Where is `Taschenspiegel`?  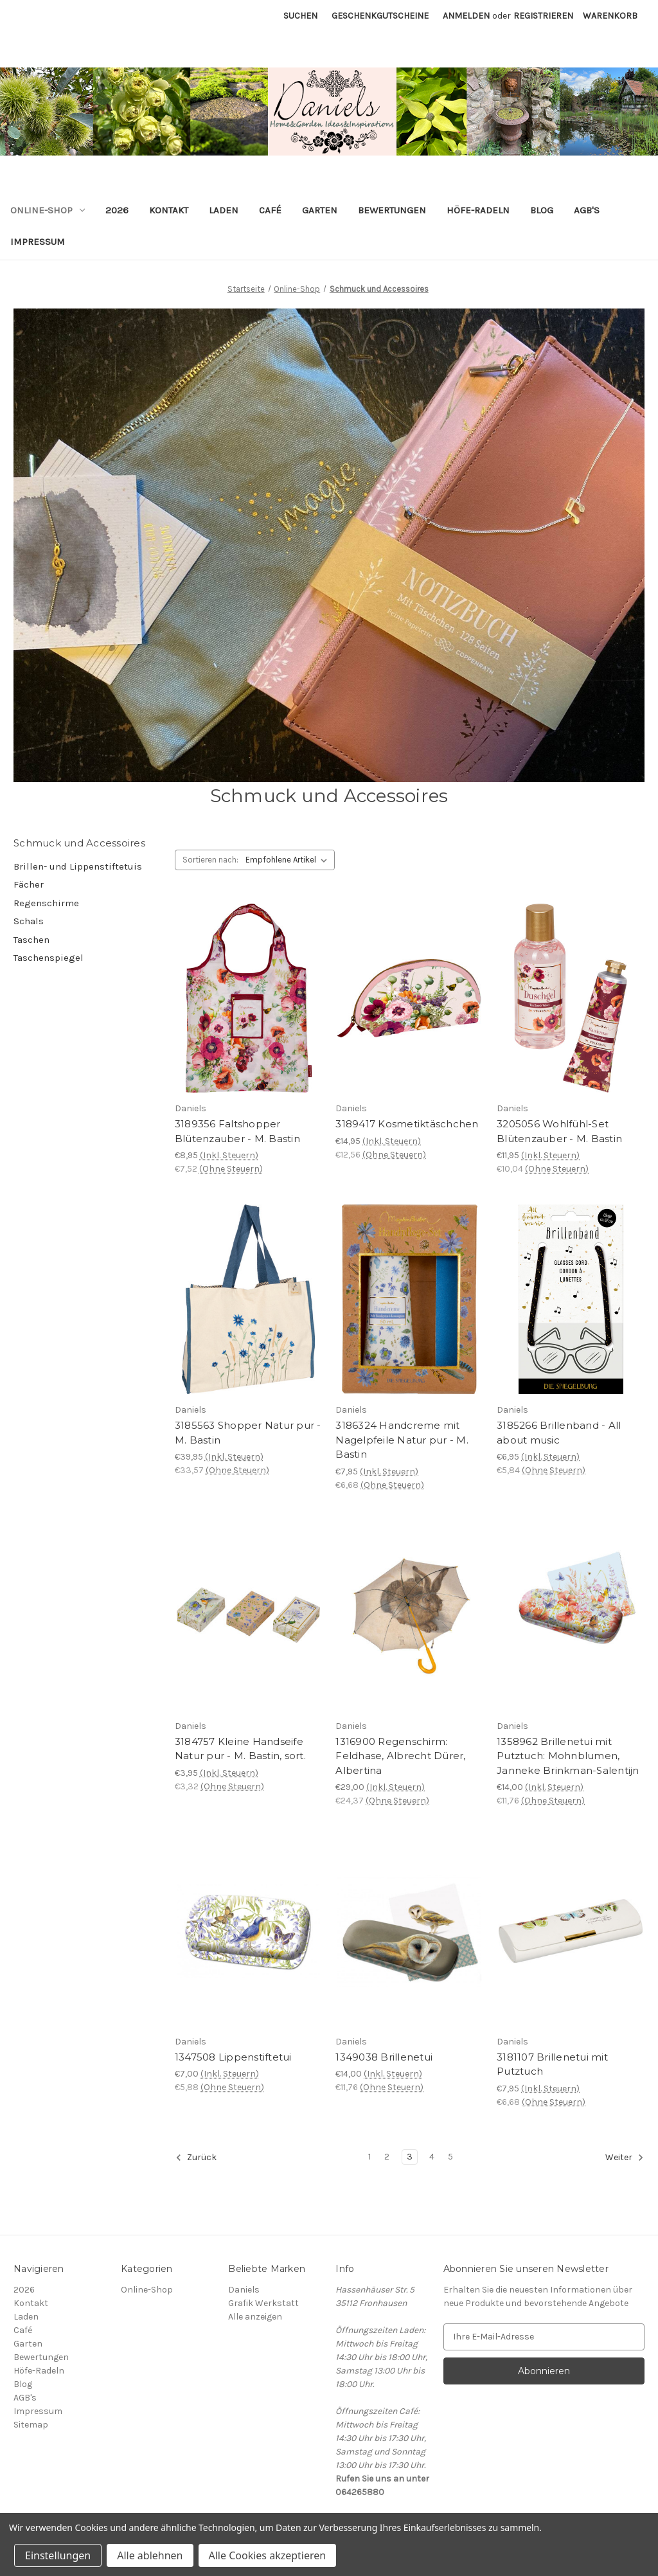 Taschenspiegel is located at coordinates (48, 957).